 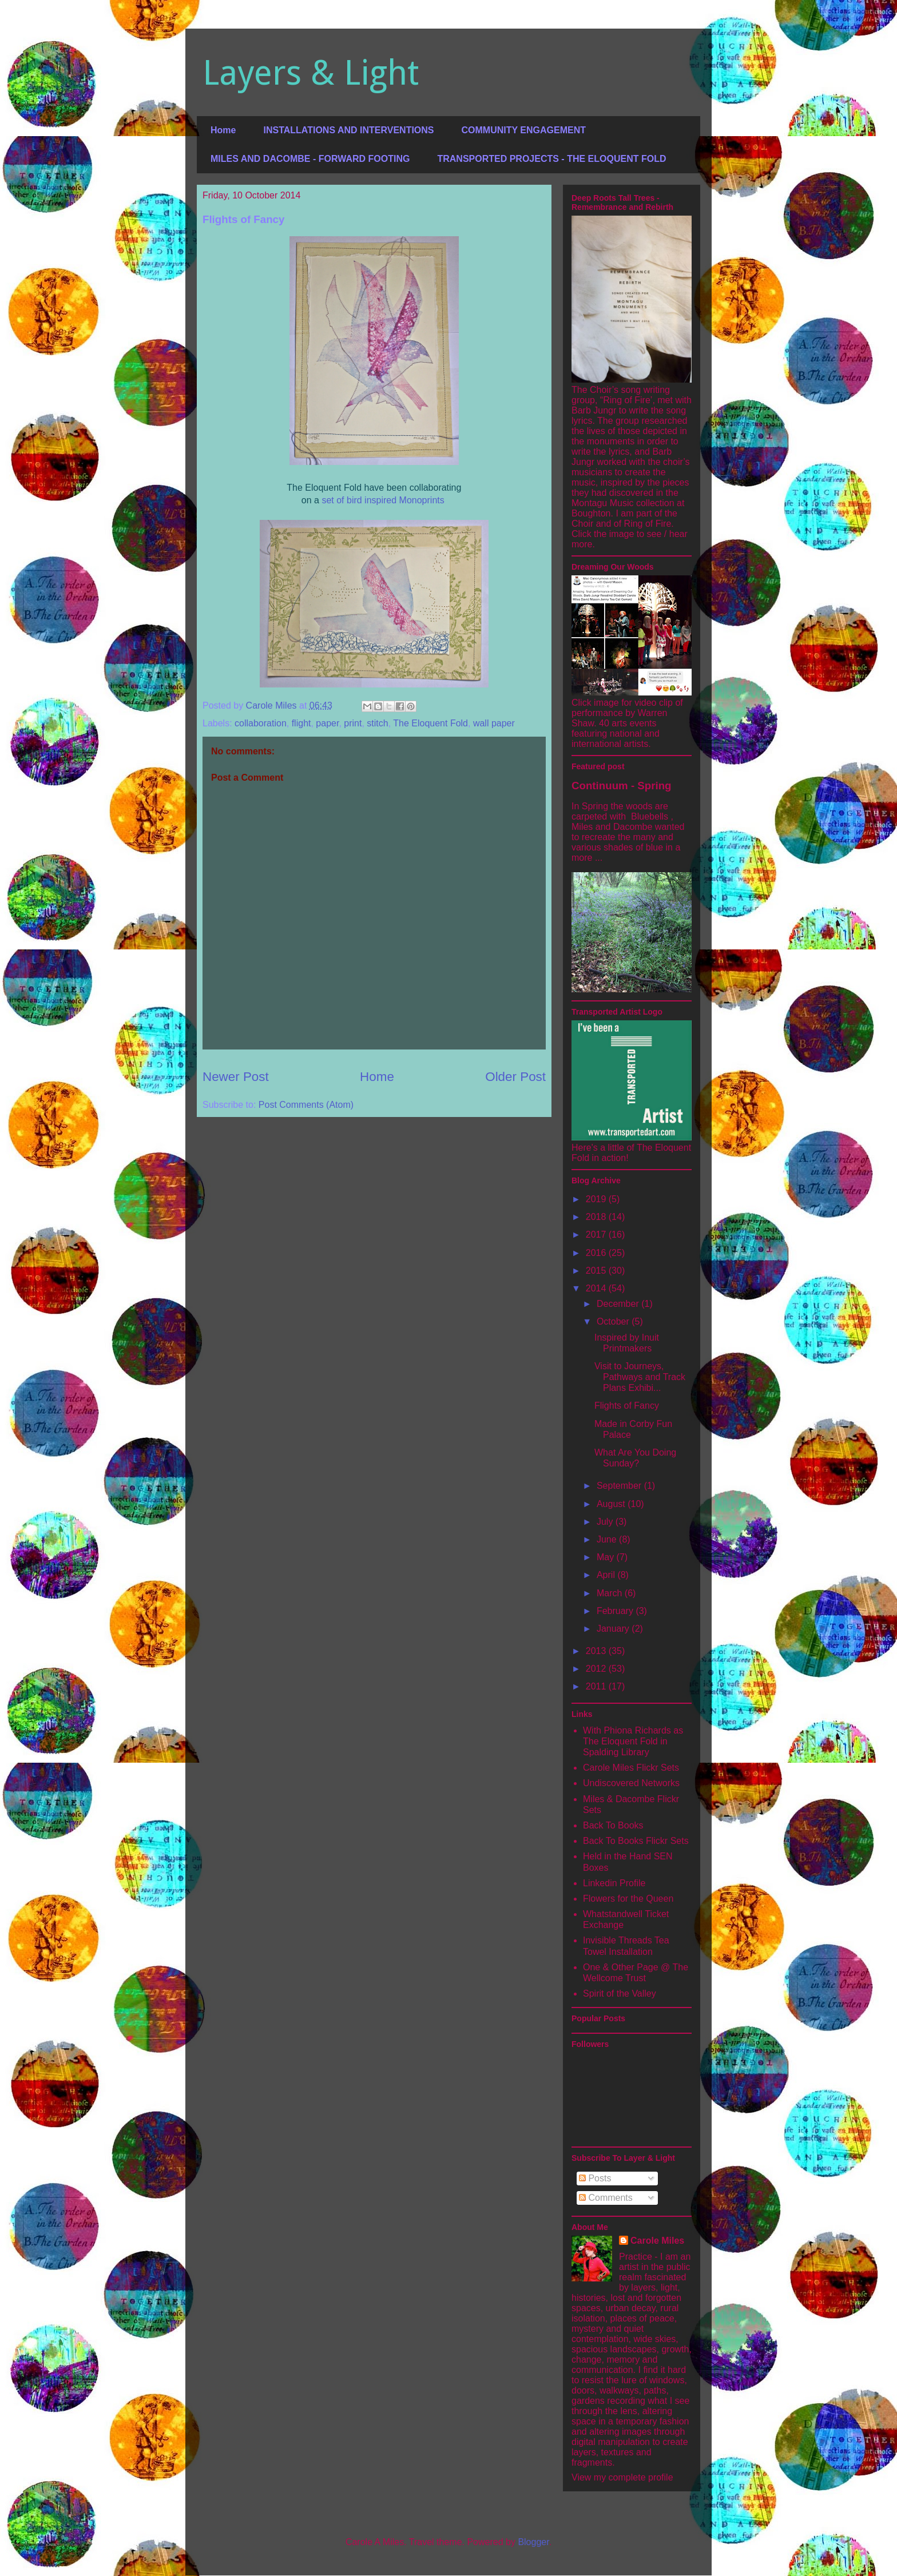 I want to click on Visit to Journeys, Pathways and Track Plans Exhibi..., so click(x=639, y=1377).